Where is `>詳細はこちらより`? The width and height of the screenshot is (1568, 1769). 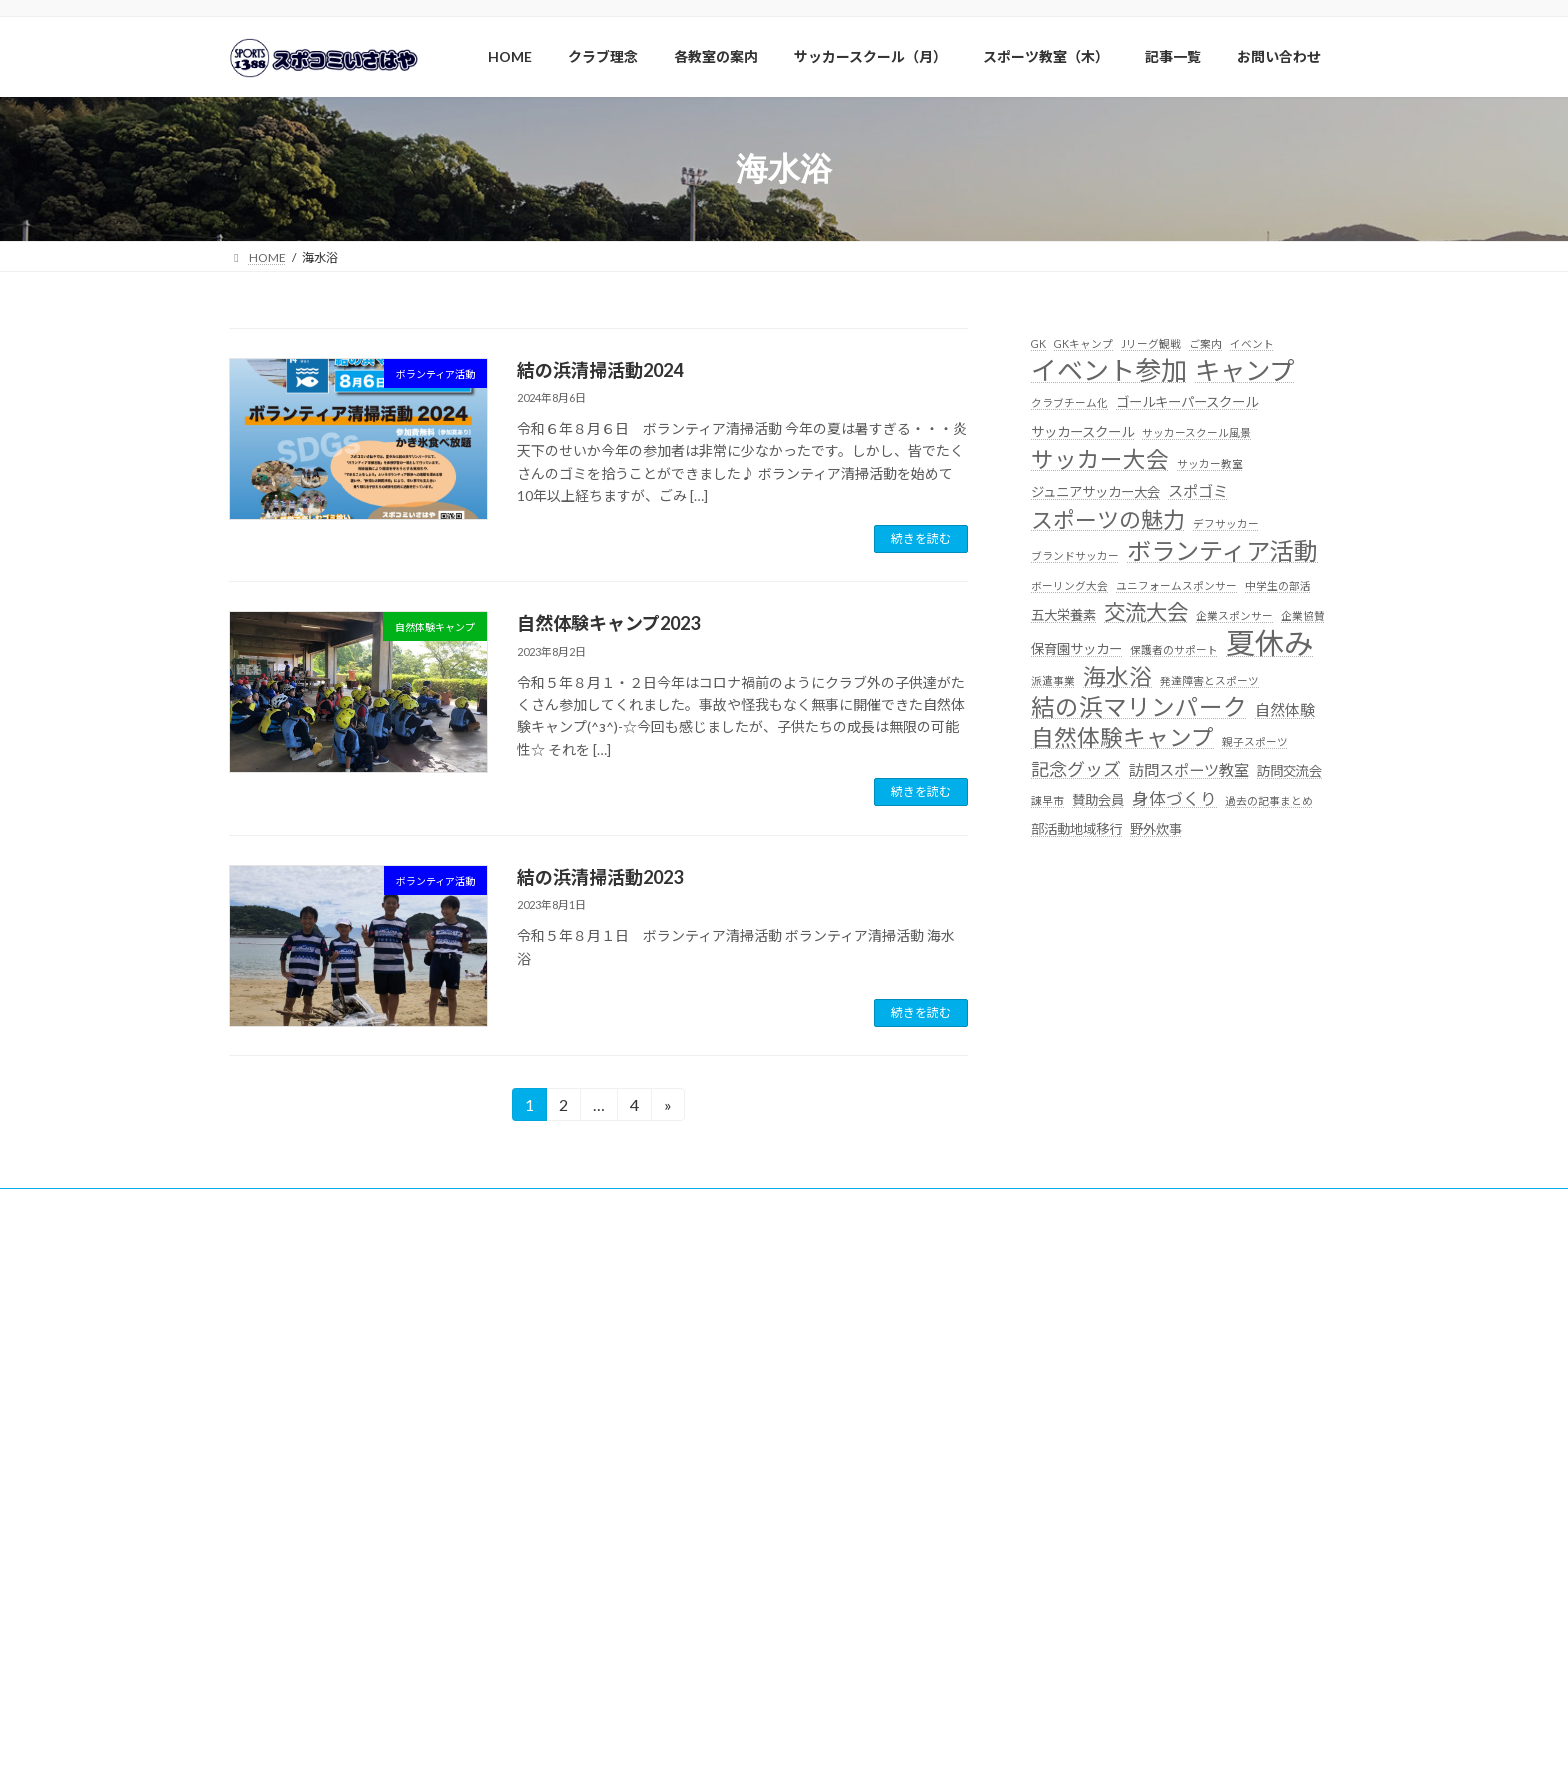
>詳細はこちらより is located at coordinates (1077, 1565).